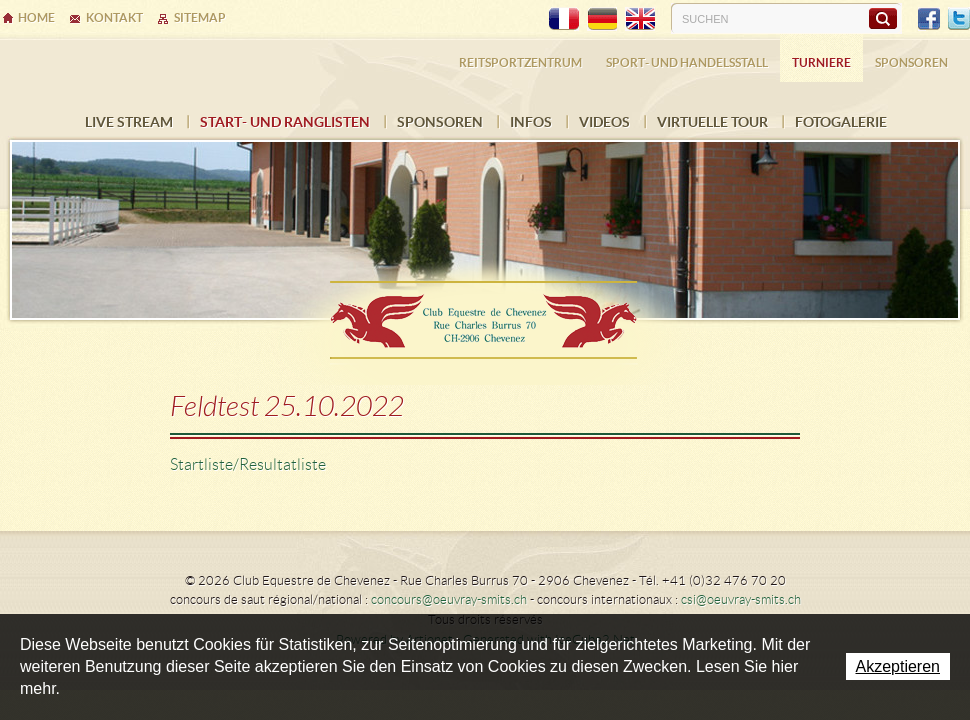 The image size is (970, 720). Describe the element at coordinates (285, 122) in the screenshot. I see `Start- und Ranglisten` at that location.